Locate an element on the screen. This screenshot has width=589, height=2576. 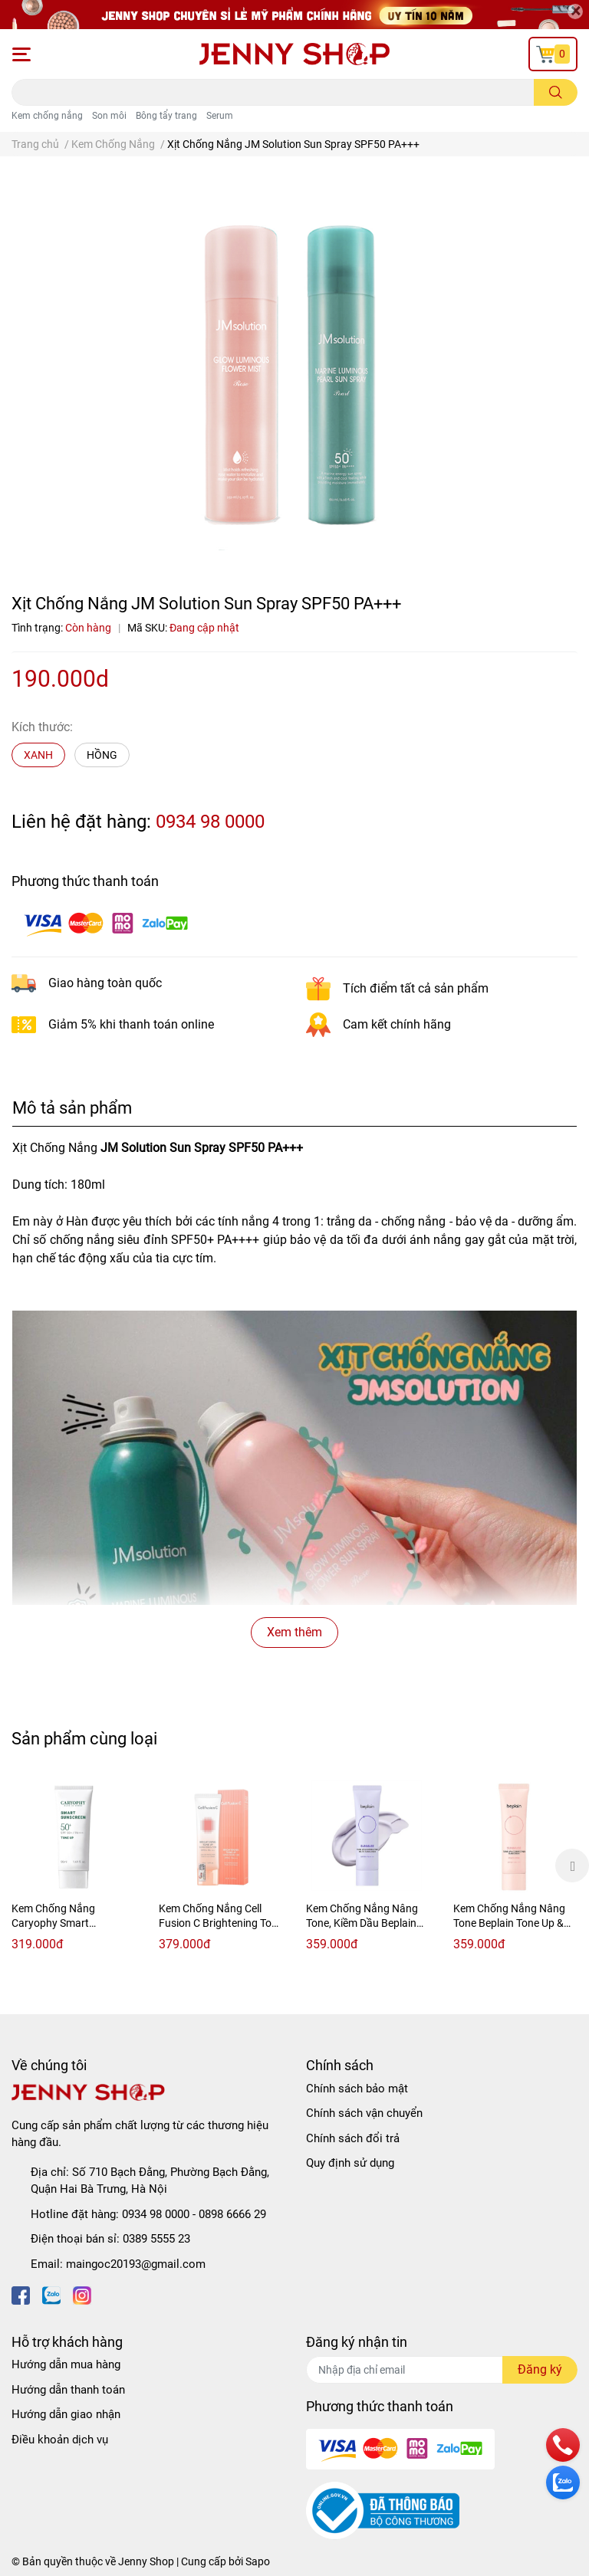
Quy định sử dụng is located at coordinates (350, 2163).